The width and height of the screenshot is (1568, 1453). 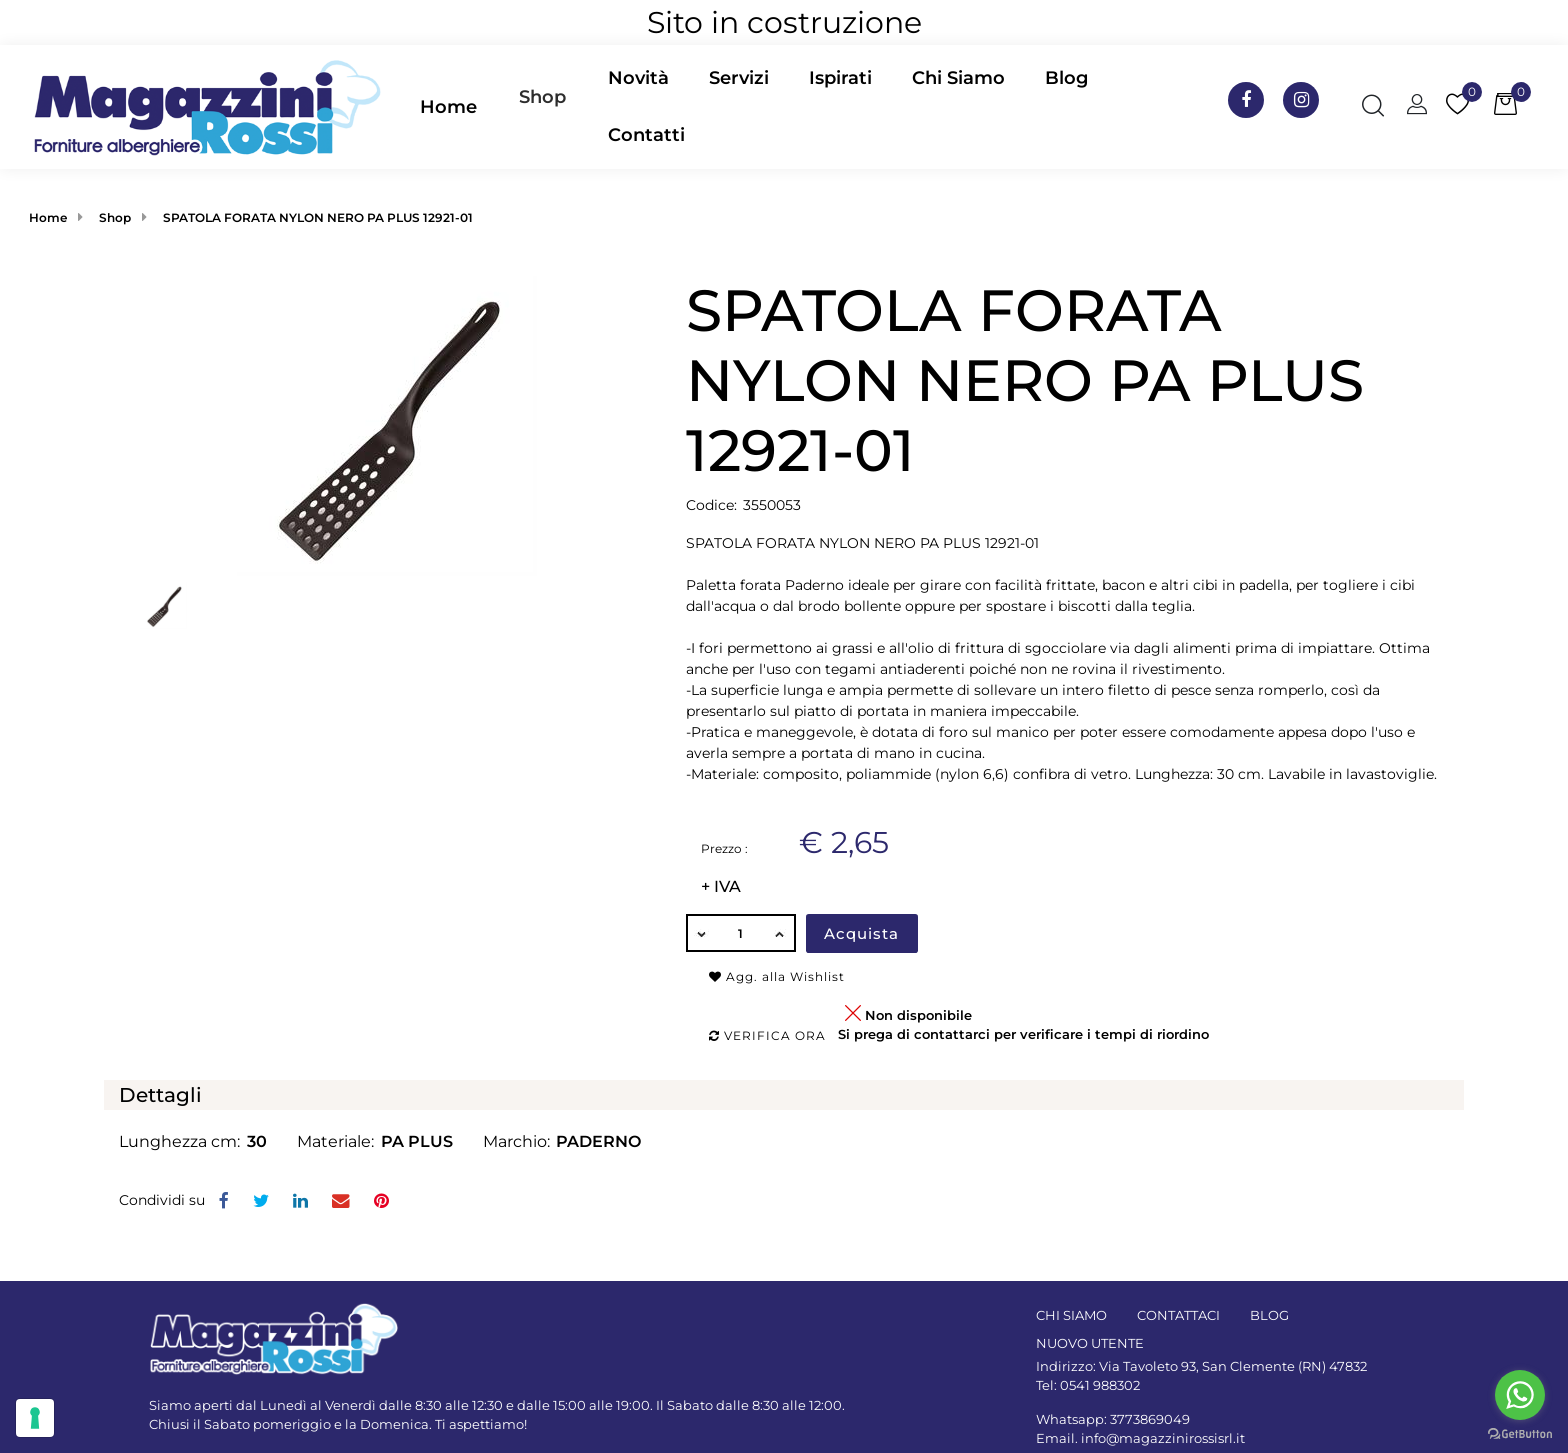 What do you see at coordinates (861, 933) in the screenshot?
I see `Acquista` at bounding box center [861, 933].